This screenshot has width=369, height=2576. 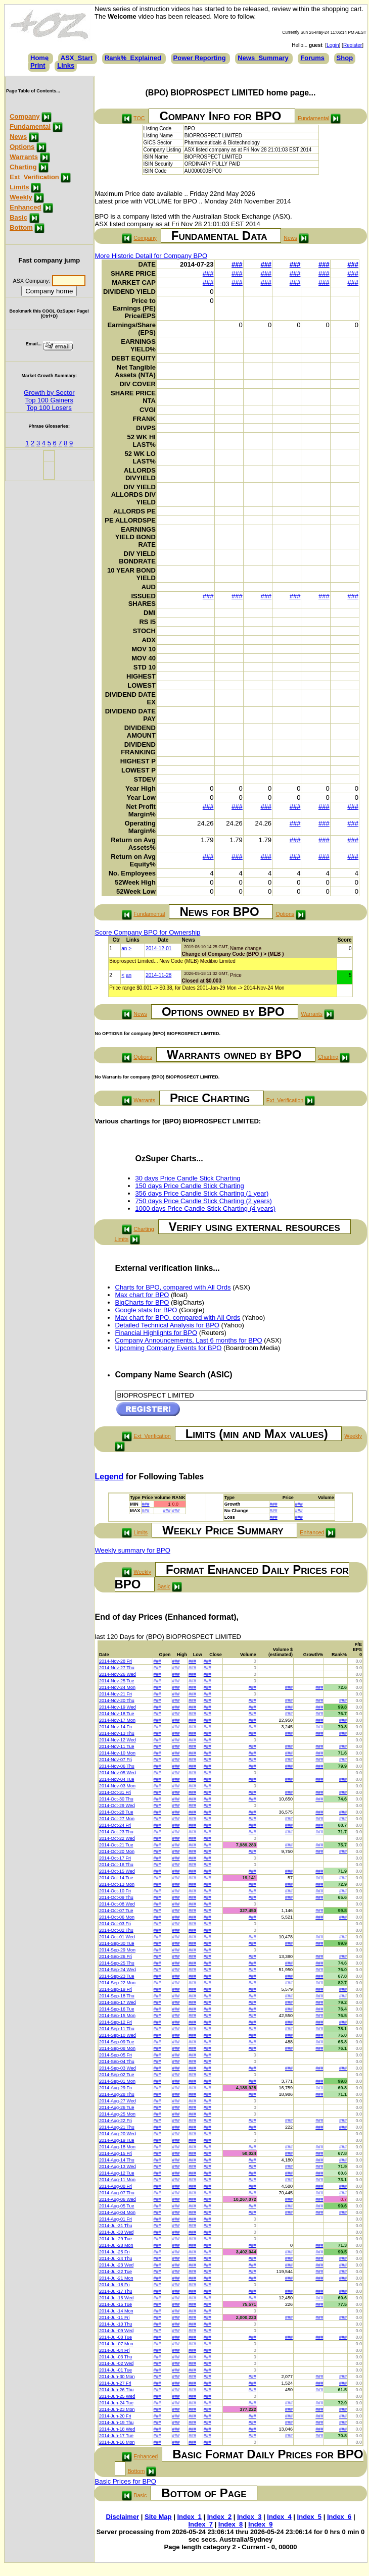 What do you see at coordinates (116, 2009) in the screenshot?
I see `2014-Sep-16 Tue` at bounding box center [116, 2009].